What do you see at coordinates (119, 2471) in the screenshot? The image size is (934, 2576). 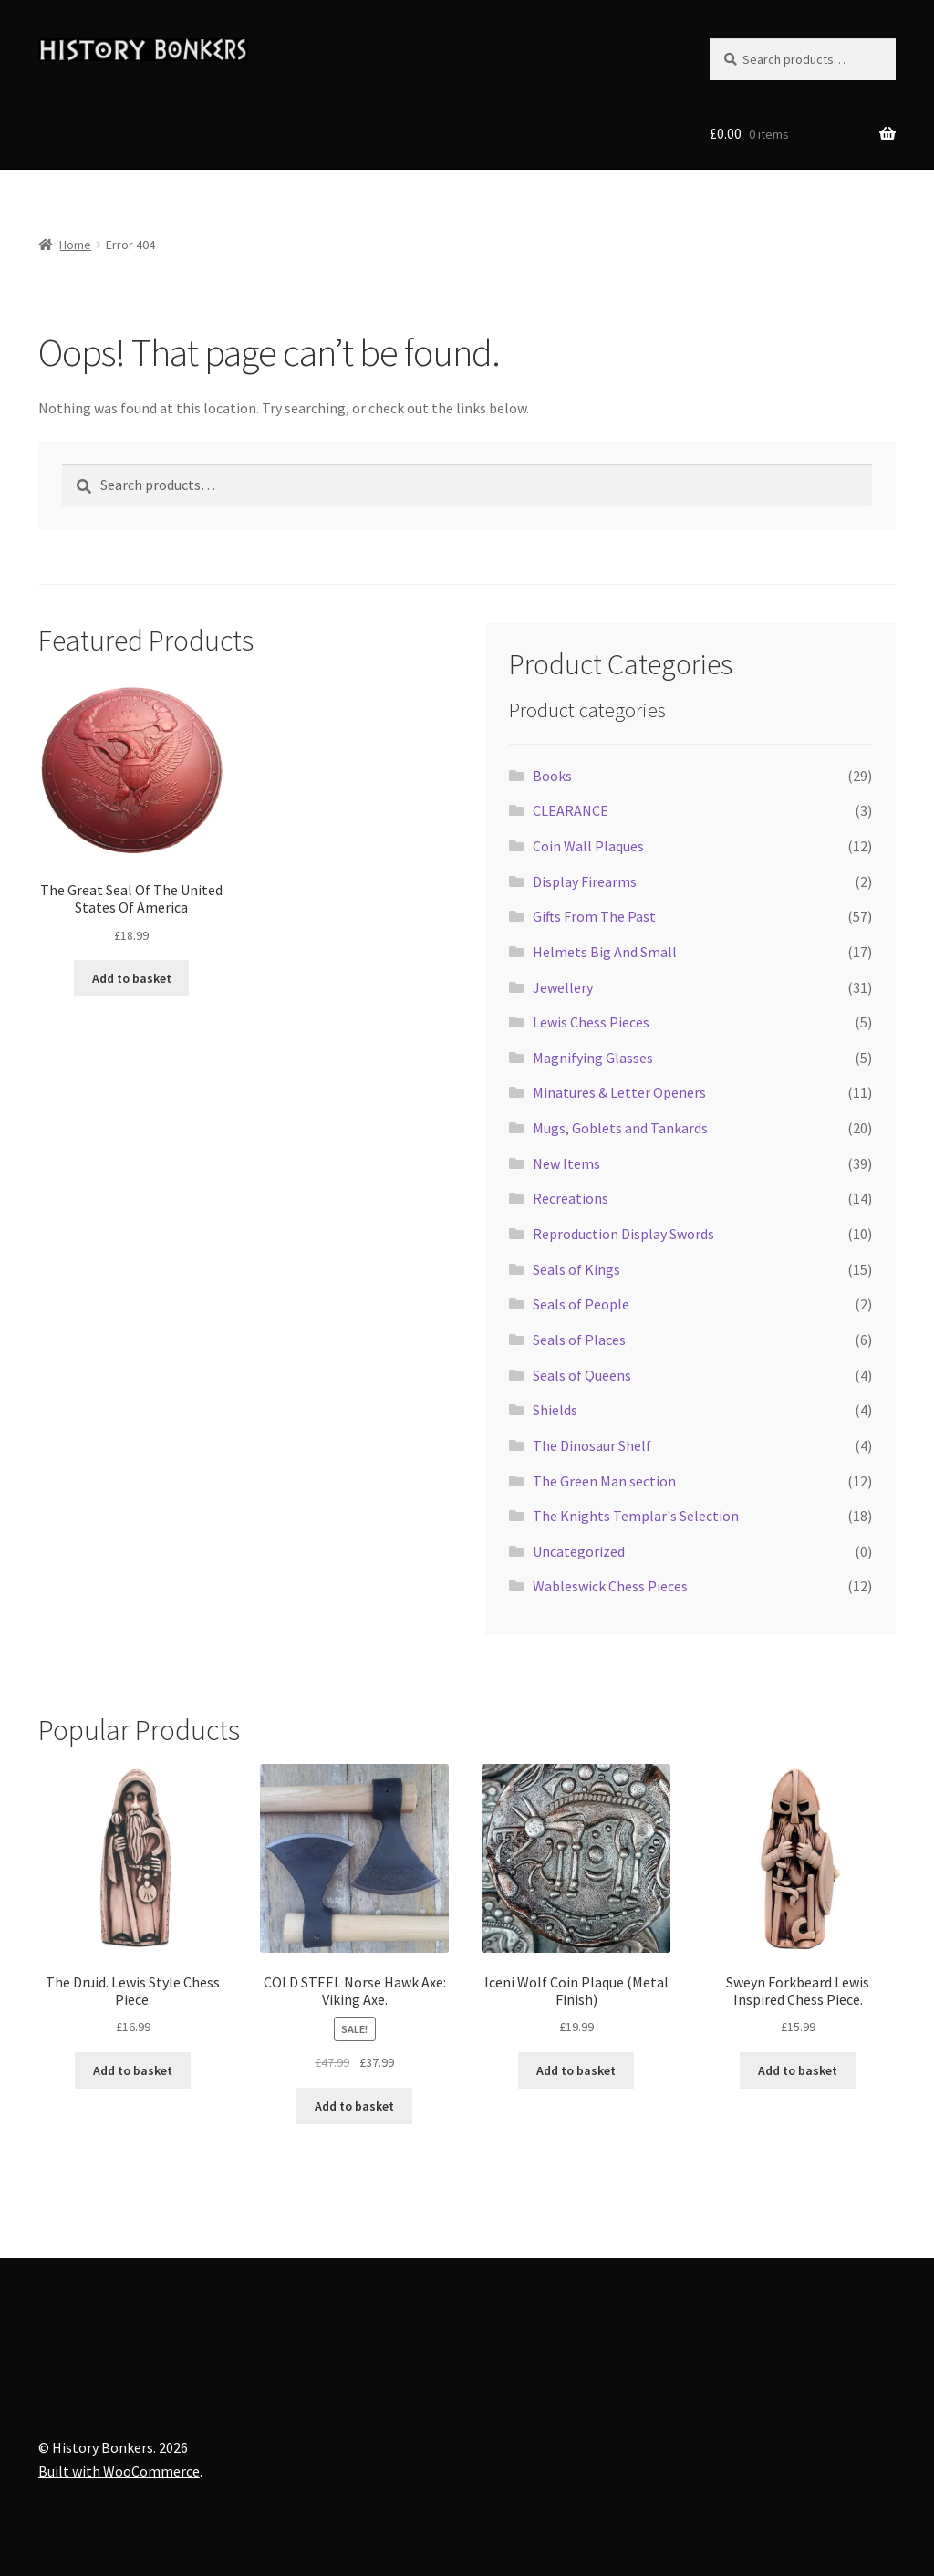 I see `Built with WooCommerce` at bounding box center [119, 2471].